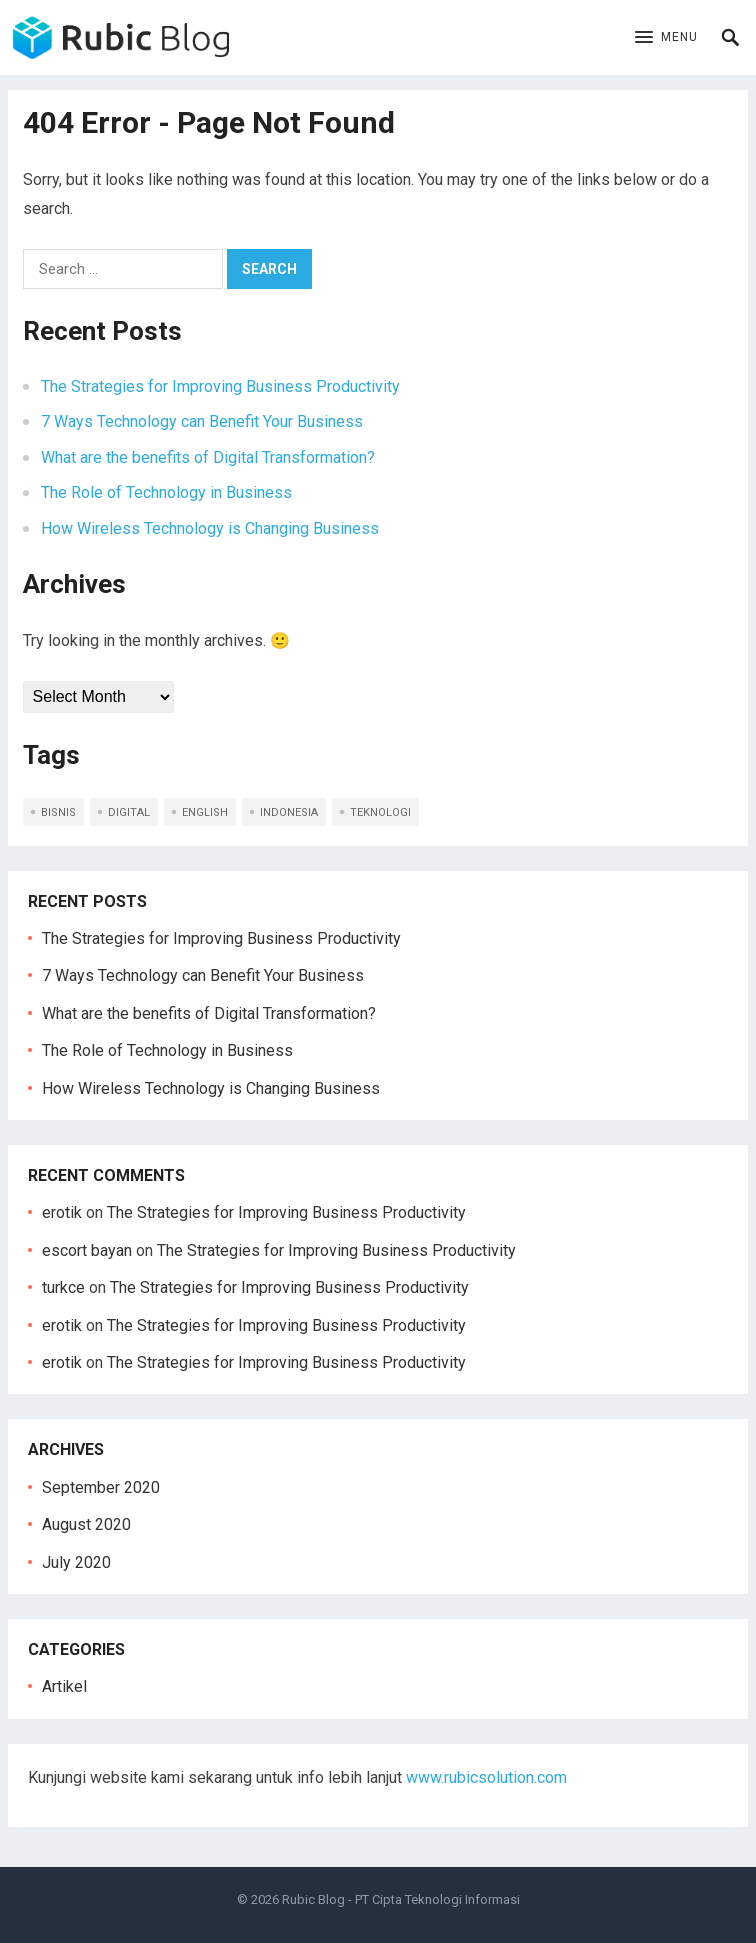  What do you see at coordinates (380, 812) in the screenshot?
I see `teknologi [teknologi (2 items)]` at bounding box center [380, 812].